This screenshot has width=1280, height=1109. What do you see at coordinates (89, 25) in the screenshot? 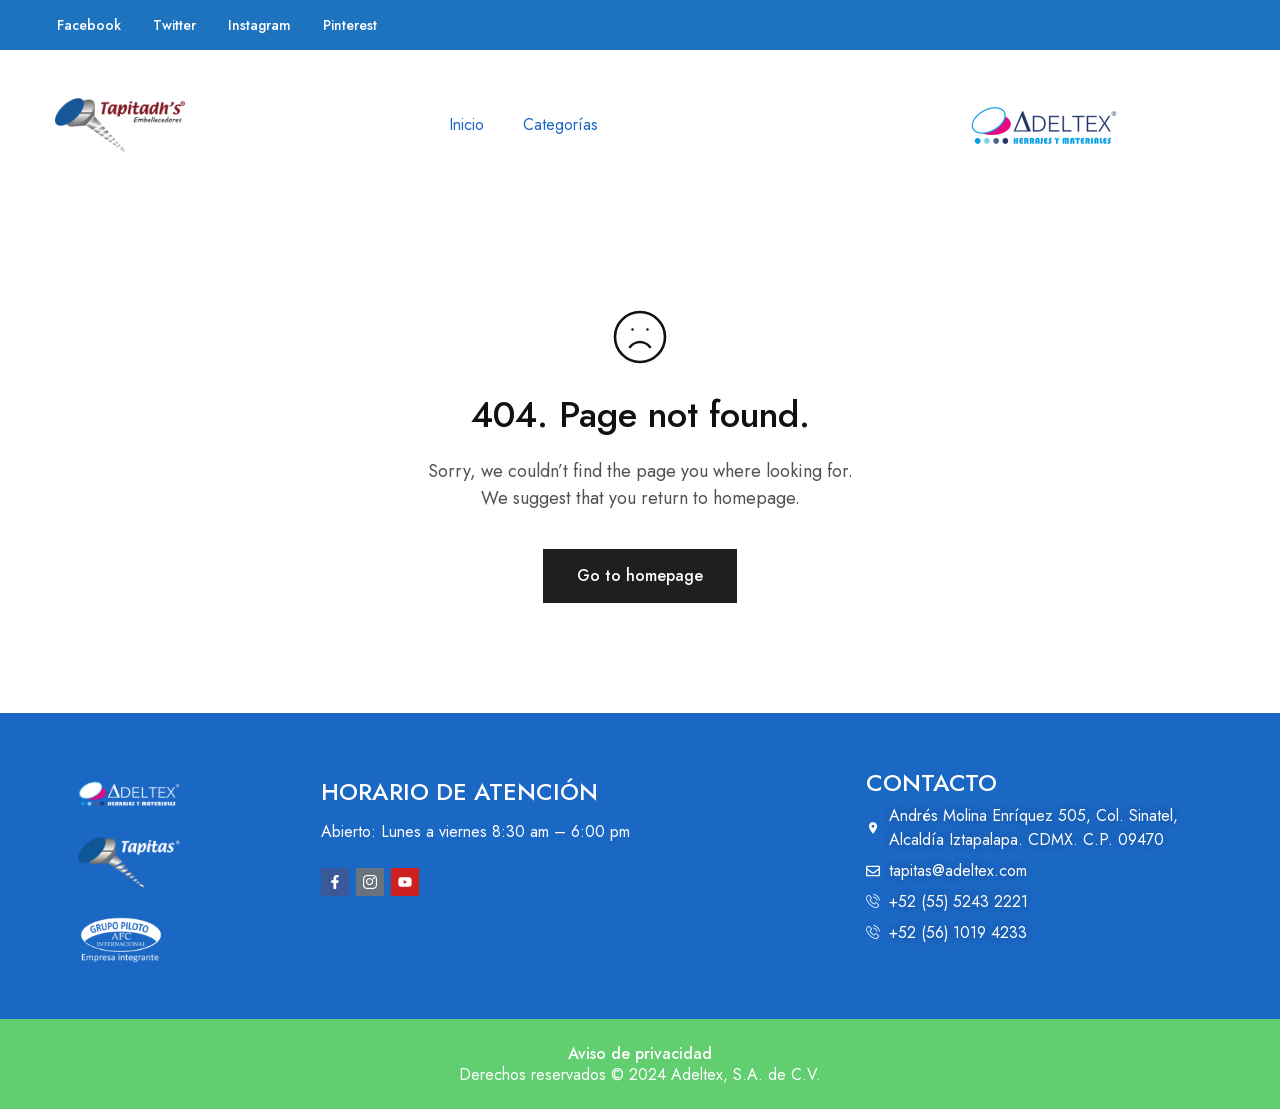
I see `Facebook` at bounding box center [89, 25].